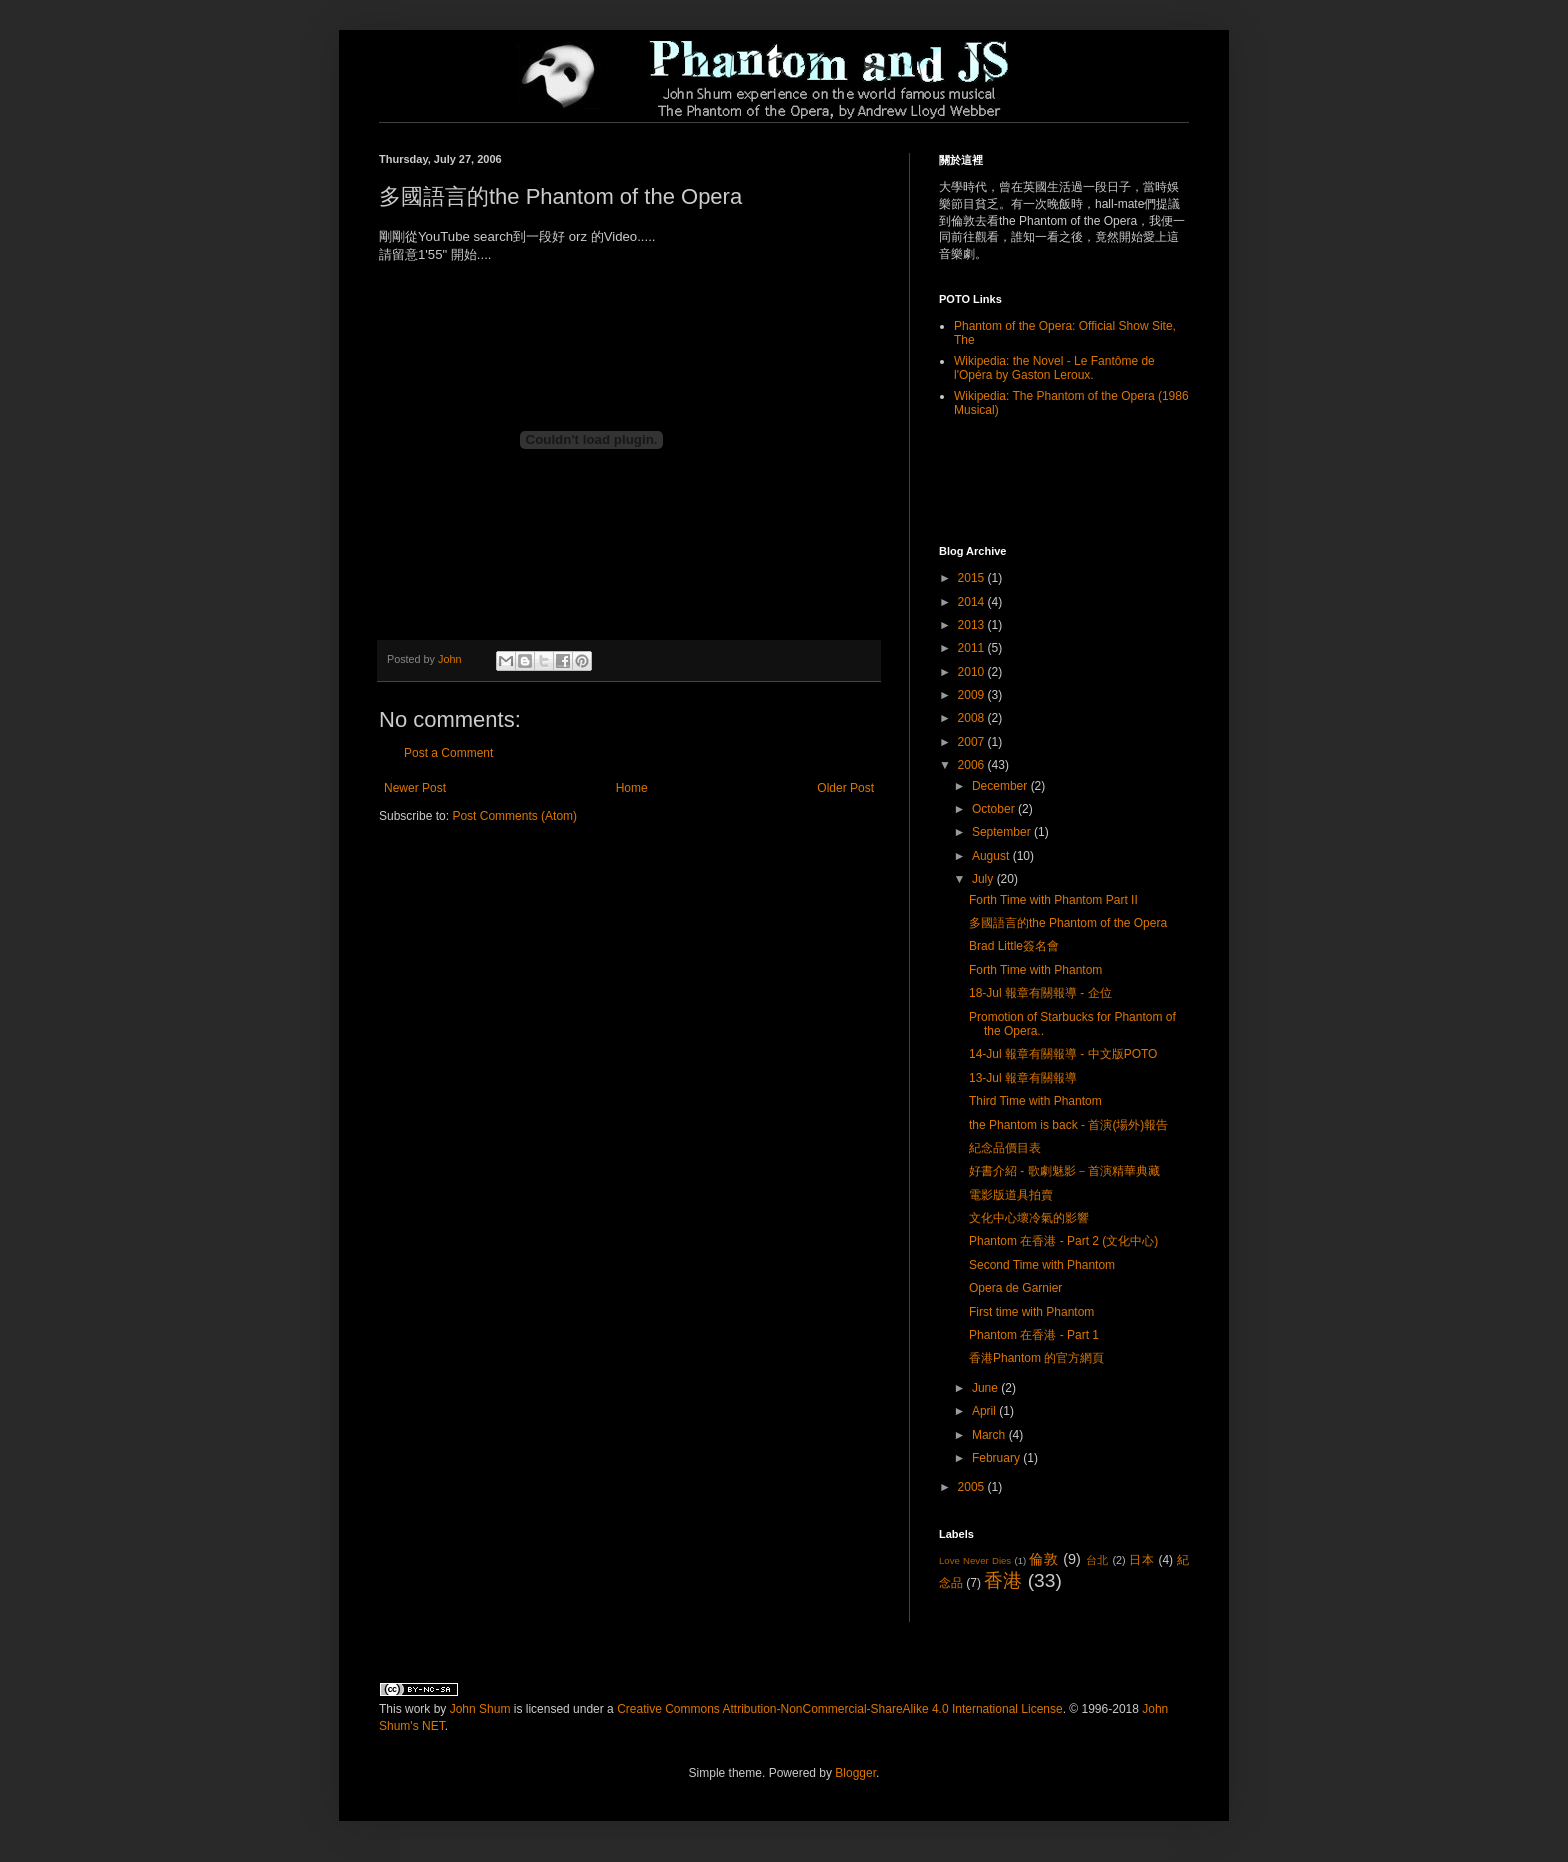 The height and width of the screenshot is (1862, 1568). I want to click on 好書介紹 - 歌劇魅影－首演精華典藏, so click(1064, 1171).